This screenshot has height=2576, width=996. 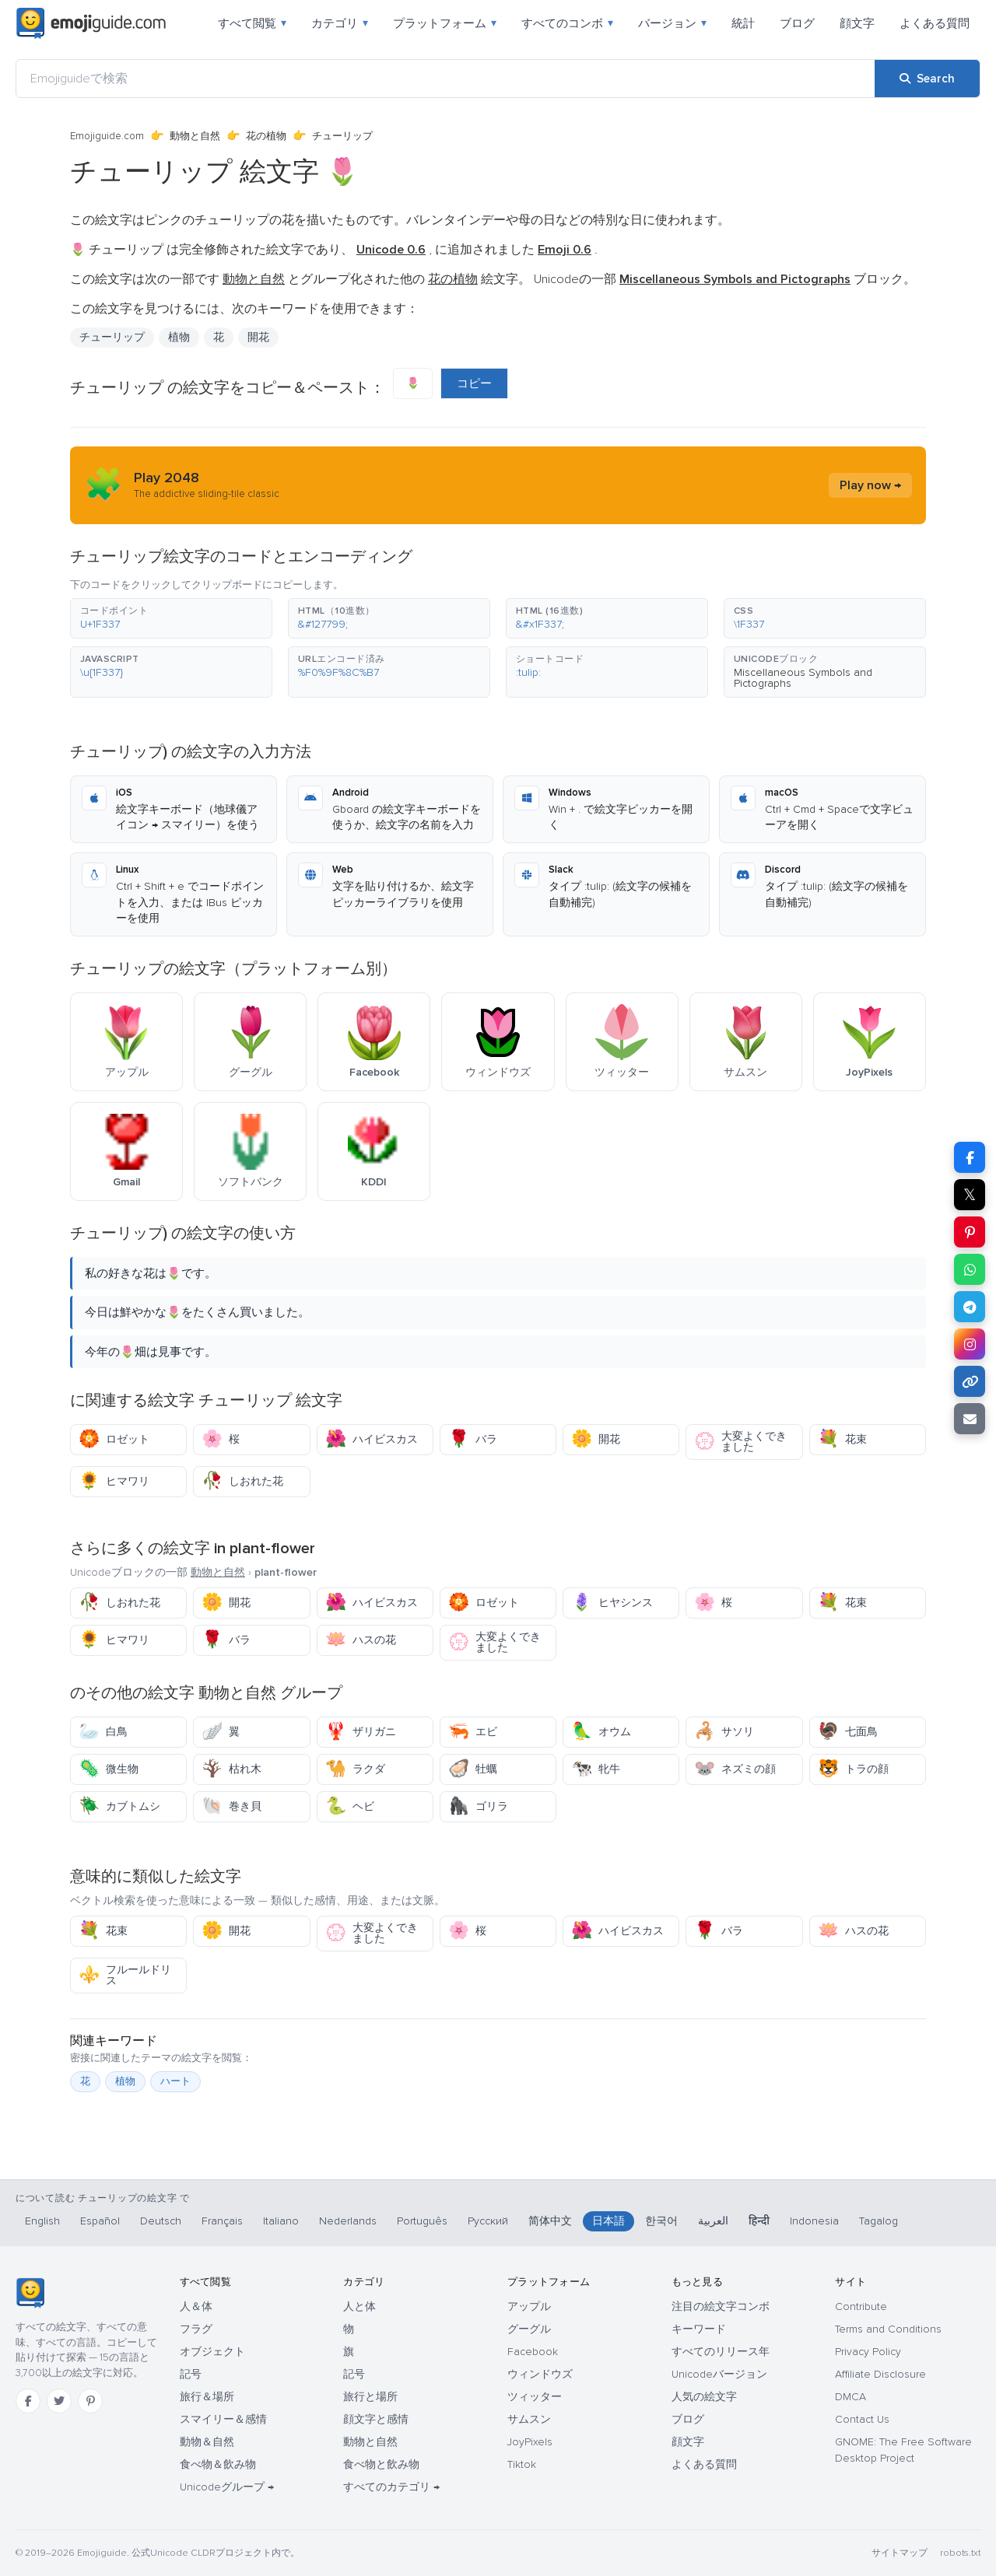 What do you see at coordinates (444, 23) in the screenshot?
I see `プラットフォーム` at bounding box center [444, 23].